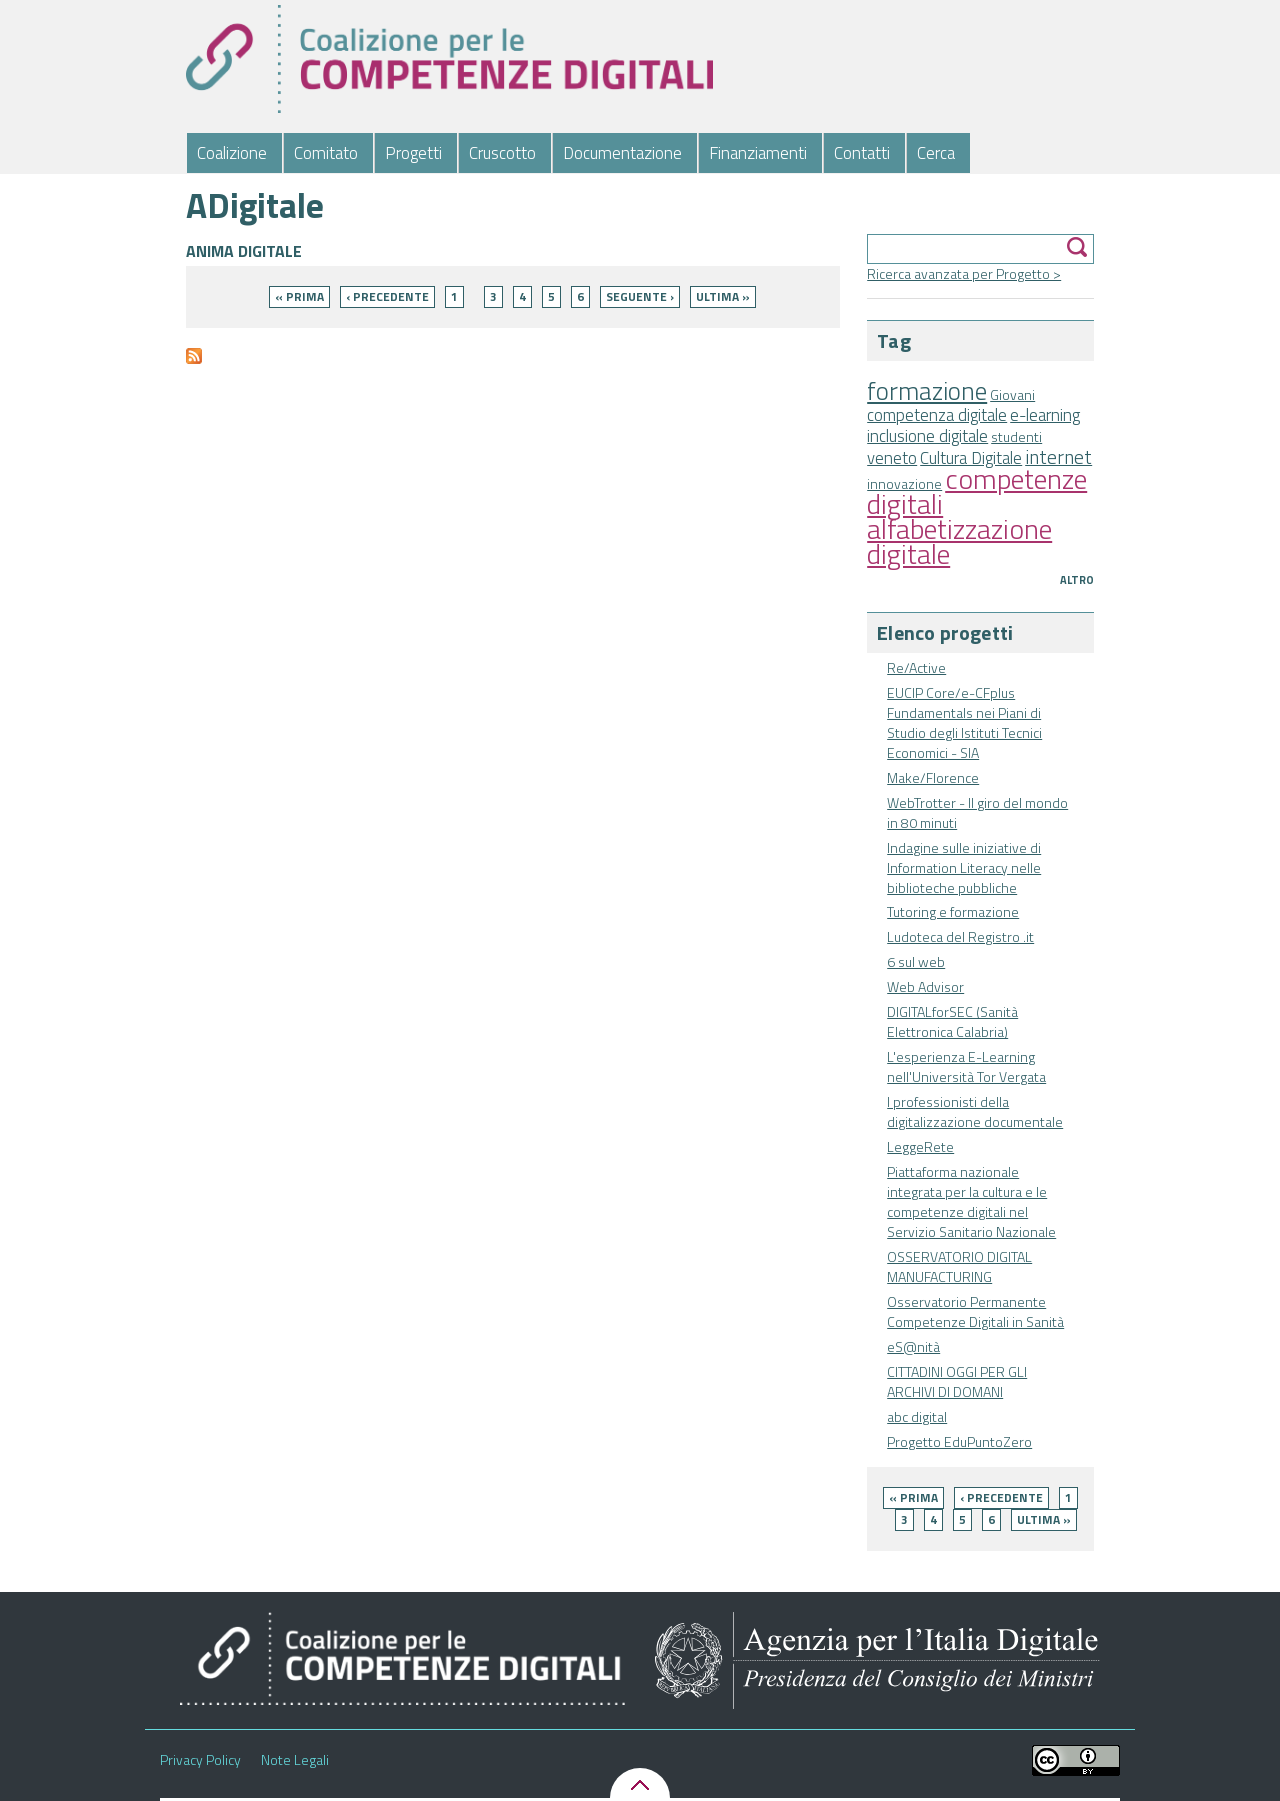 The width and height of the screenshot is (1280, 1801). What do you see at coordinates (964, 273) in the screenshot?
I see `Ricerca avanzata per Progetto >` at bounding box center [964, 273].